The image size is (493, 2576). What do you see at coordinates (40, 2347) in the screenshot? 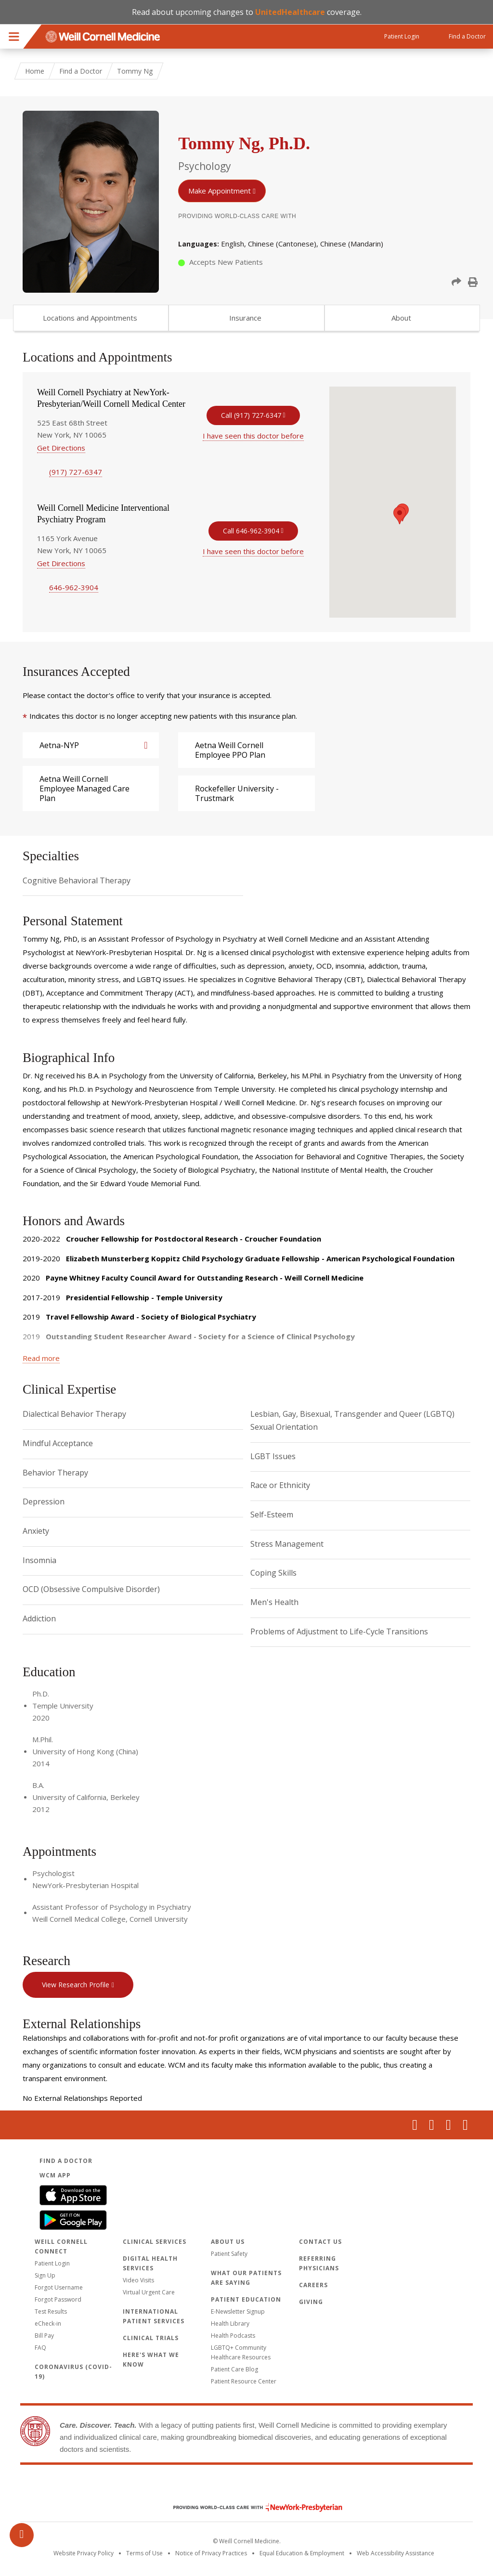
I see `FAQ` at bounding box center [40, 2347].